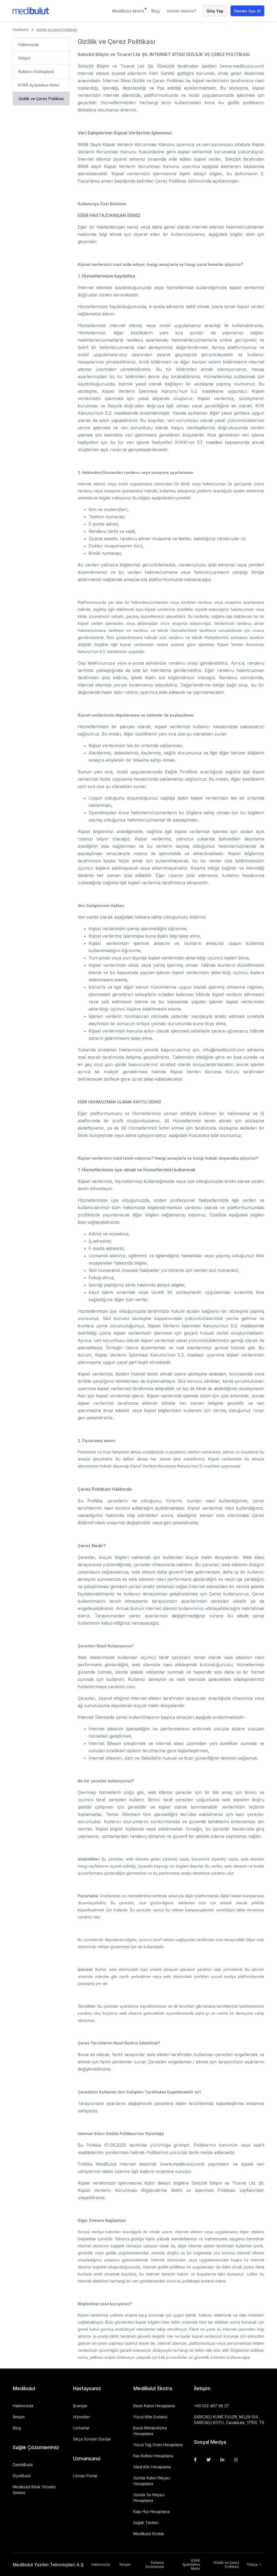  What do you see at coordinates (128, 10) in the screenshot?
I see `MediBulut Ekstra` at bounding box center [128, 10].